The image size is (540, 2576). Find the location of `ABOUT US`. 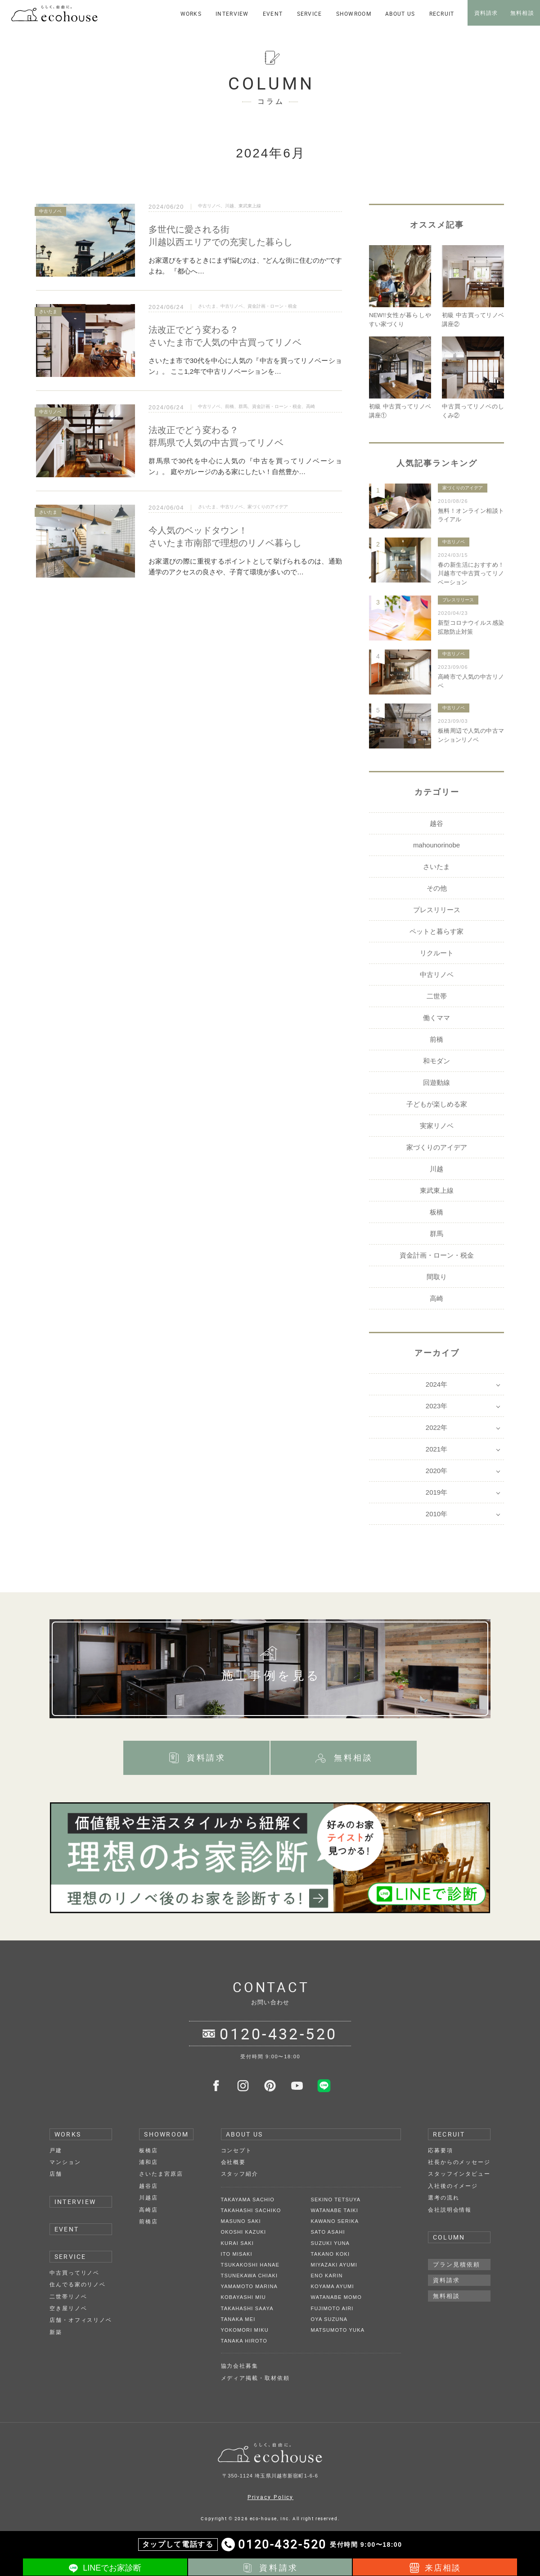

ABOUT US is located at coordinates (244, 2134).